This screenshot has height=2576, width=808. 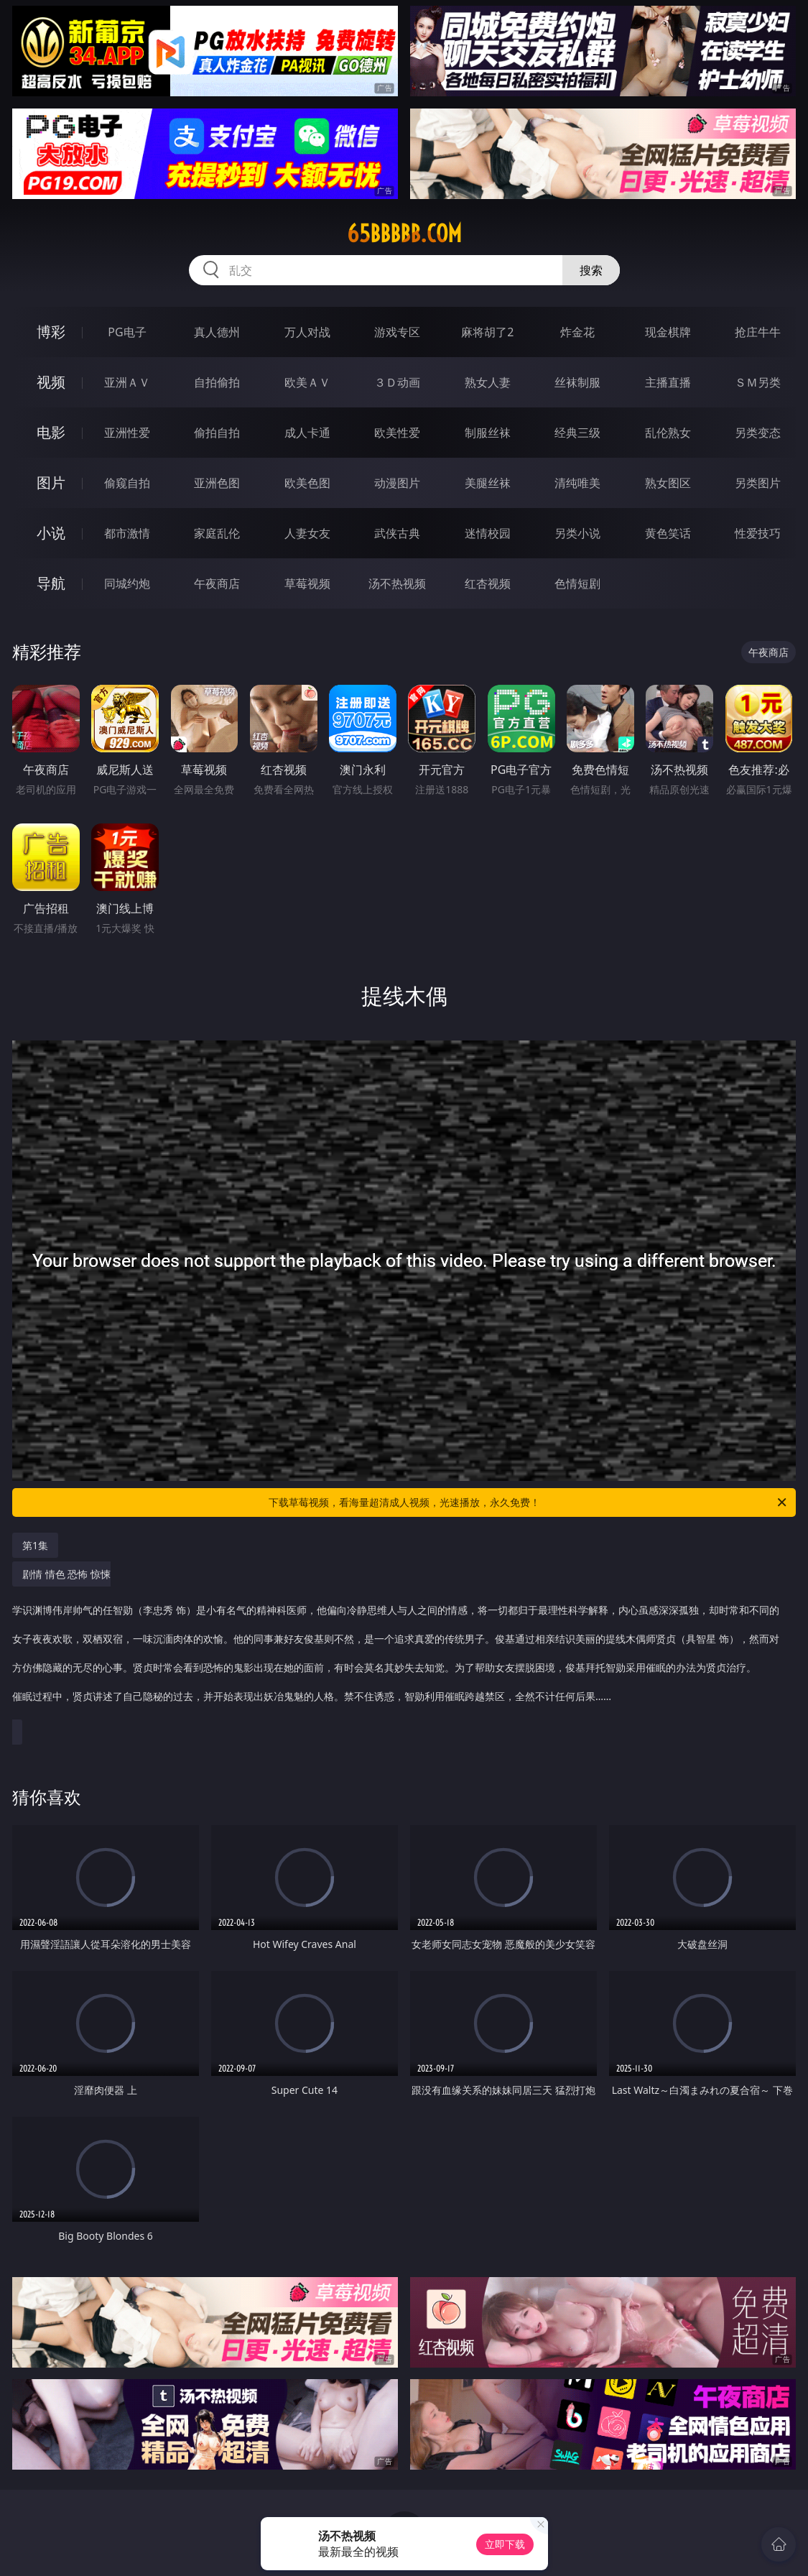 What do you see at coordinates (51, 583) in the screenshot?
I see `导航` at bounding box center [51, 583].